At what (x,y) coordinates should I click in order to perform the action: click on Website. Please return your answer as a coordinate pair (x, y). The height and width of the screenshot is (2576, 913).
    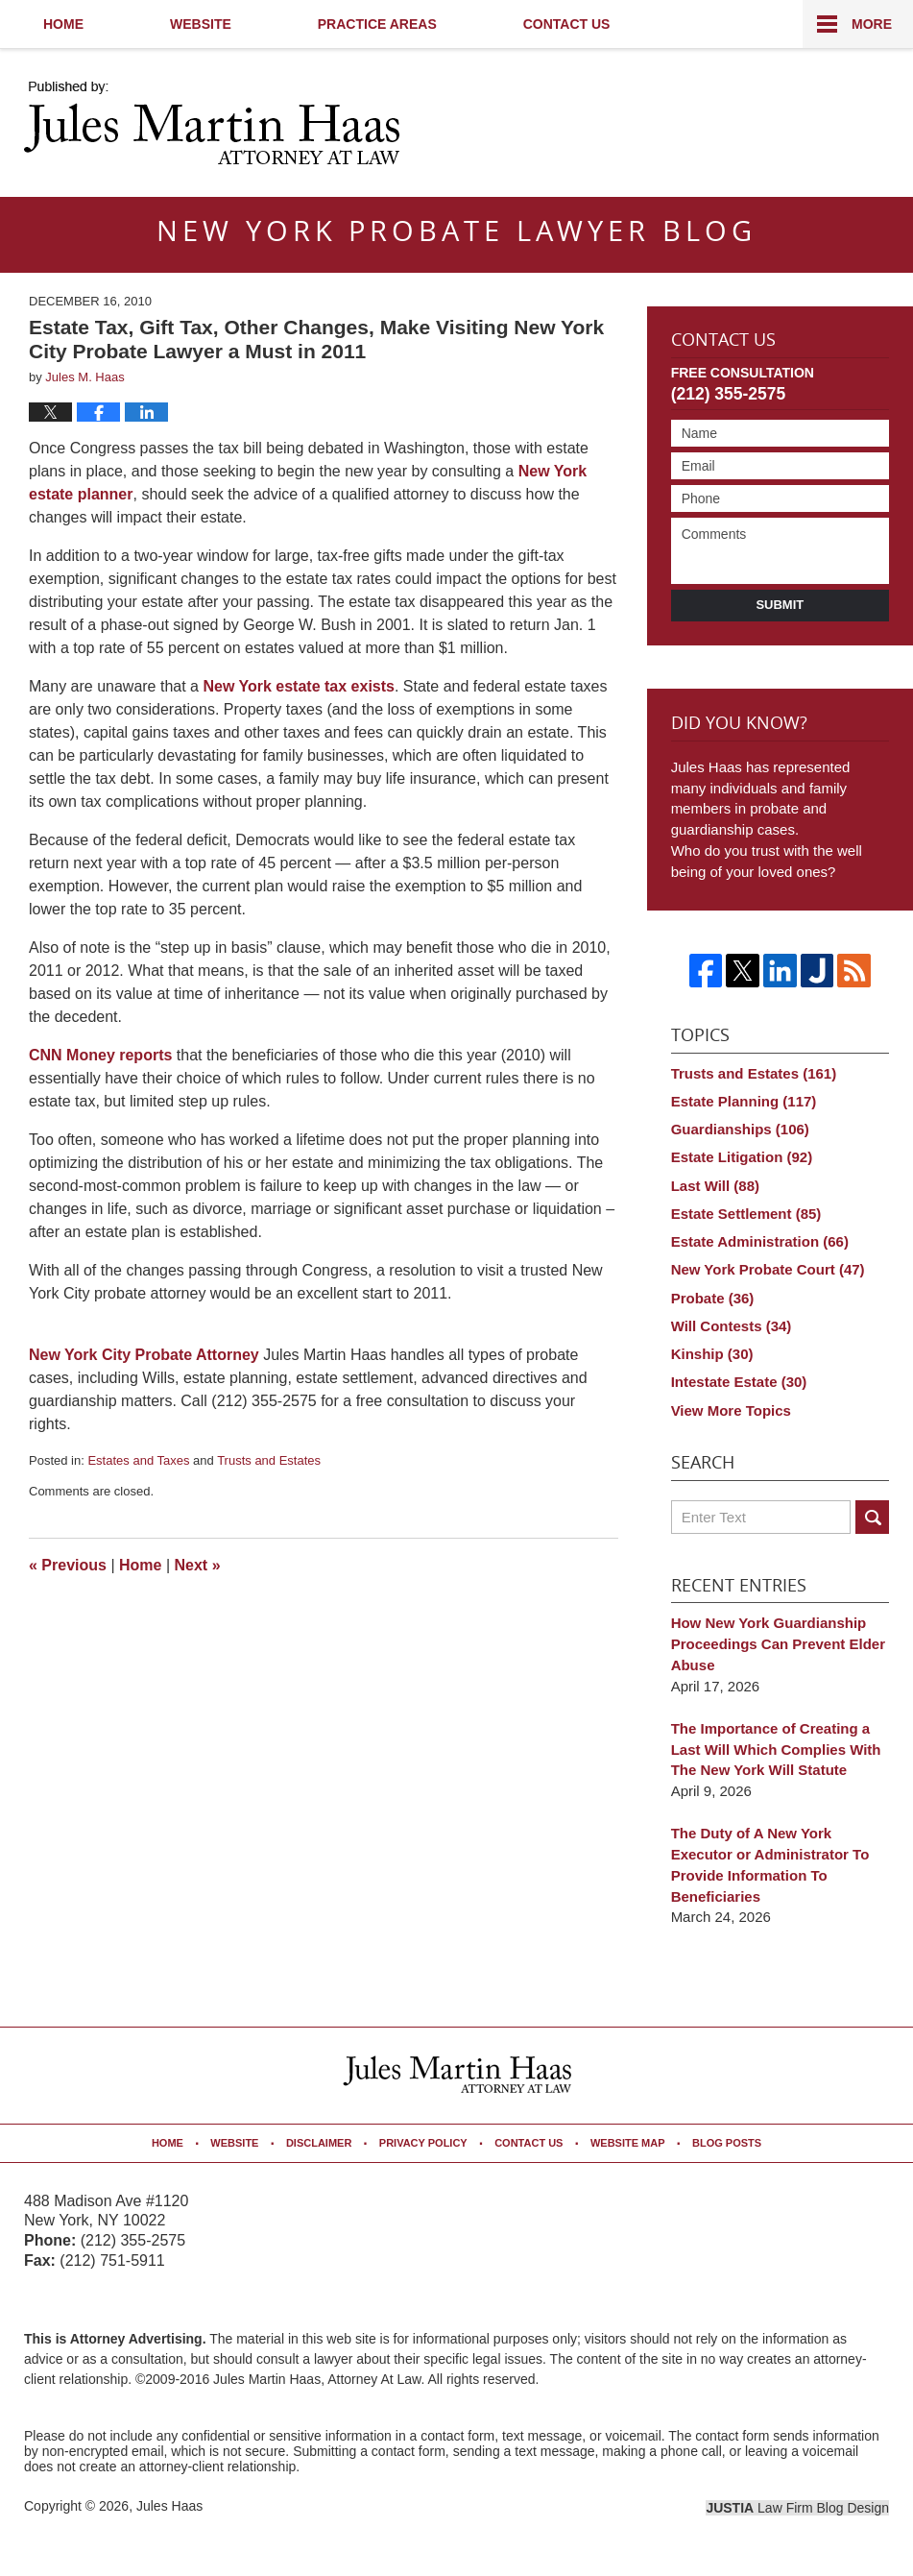
    Looking at the image, I should click on (200, 24).